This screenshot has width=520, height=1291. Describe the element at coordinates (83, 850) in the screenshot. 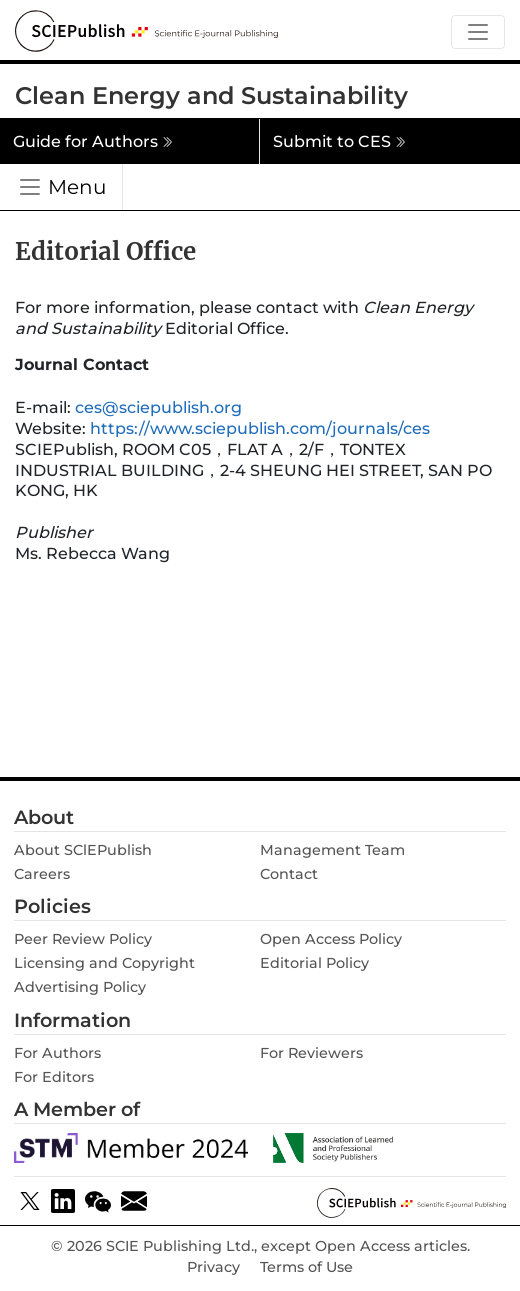

I see `About SClEPublish` at that location.